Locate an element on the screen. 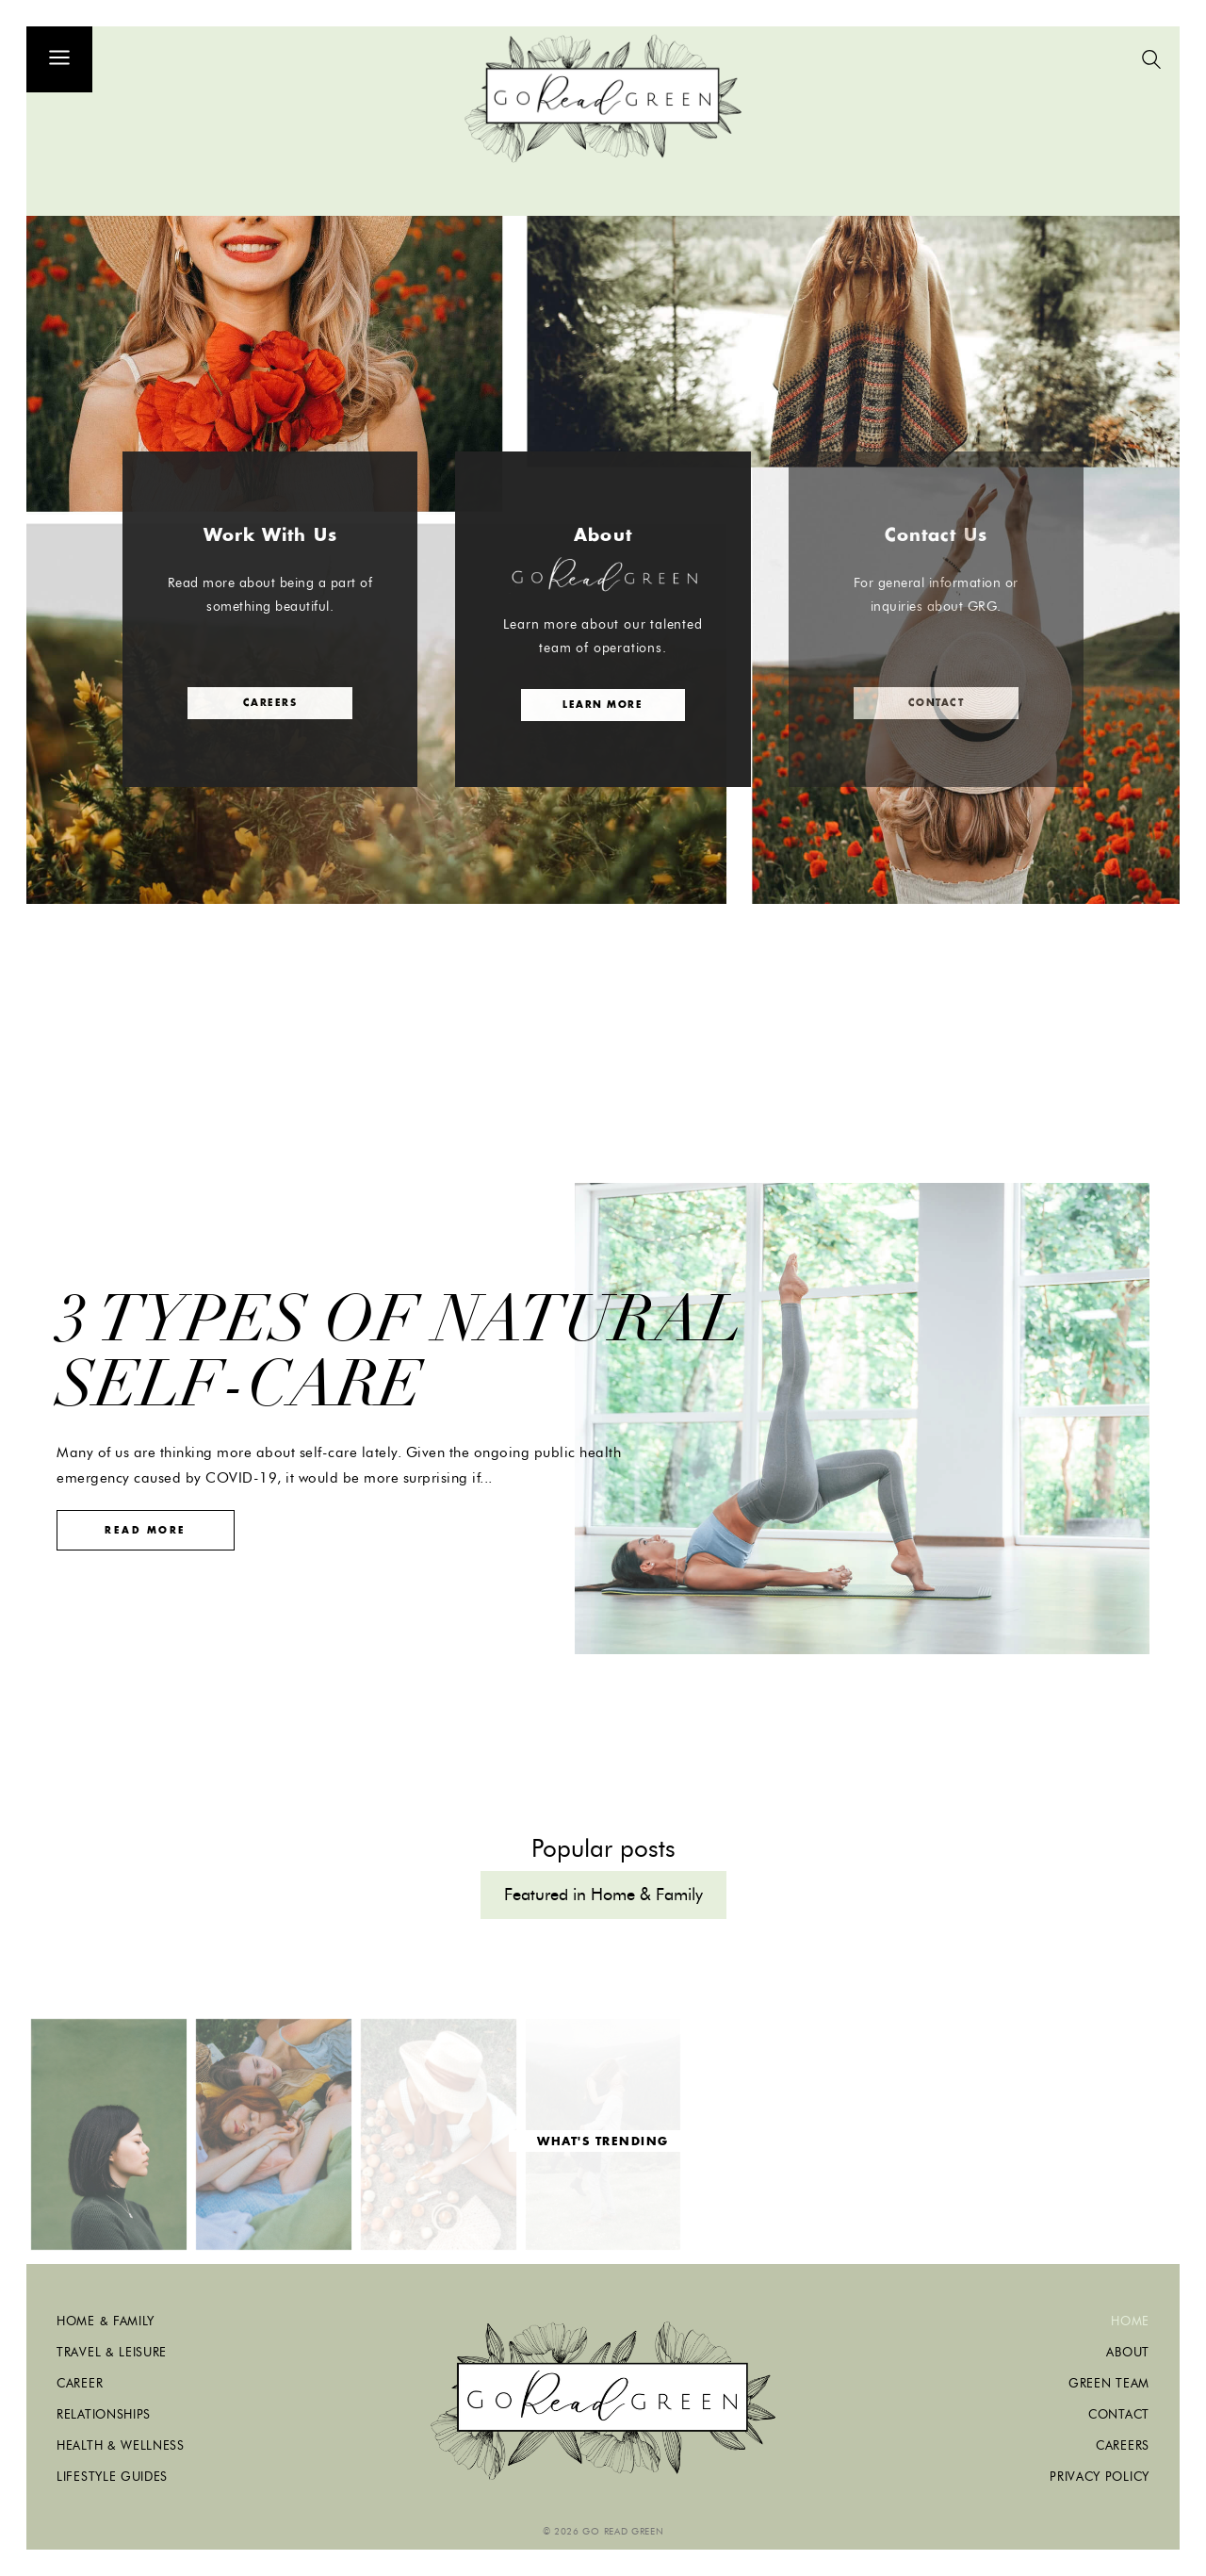 The width and height of the screenshot is (1206, 2576). Privacy Policy is located at coordinates (1099, 2476).